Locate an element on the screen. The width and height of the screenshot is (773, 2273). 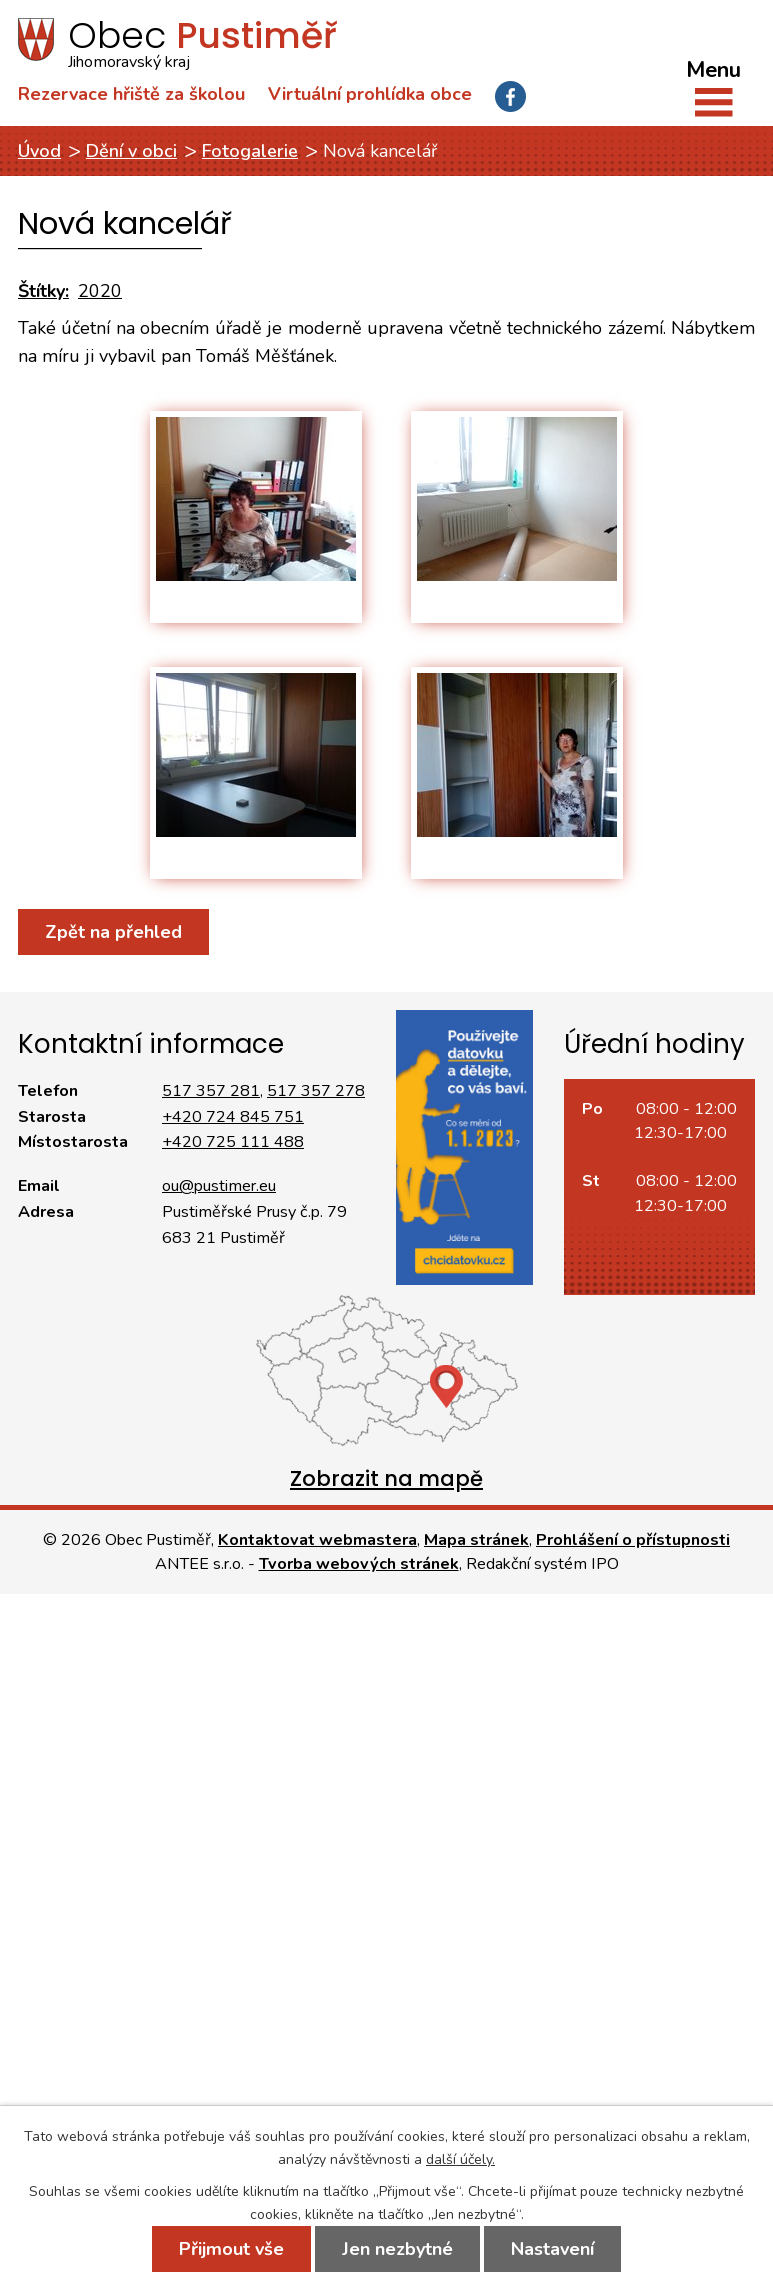
Štítky: is located at coordinates (43, 291).